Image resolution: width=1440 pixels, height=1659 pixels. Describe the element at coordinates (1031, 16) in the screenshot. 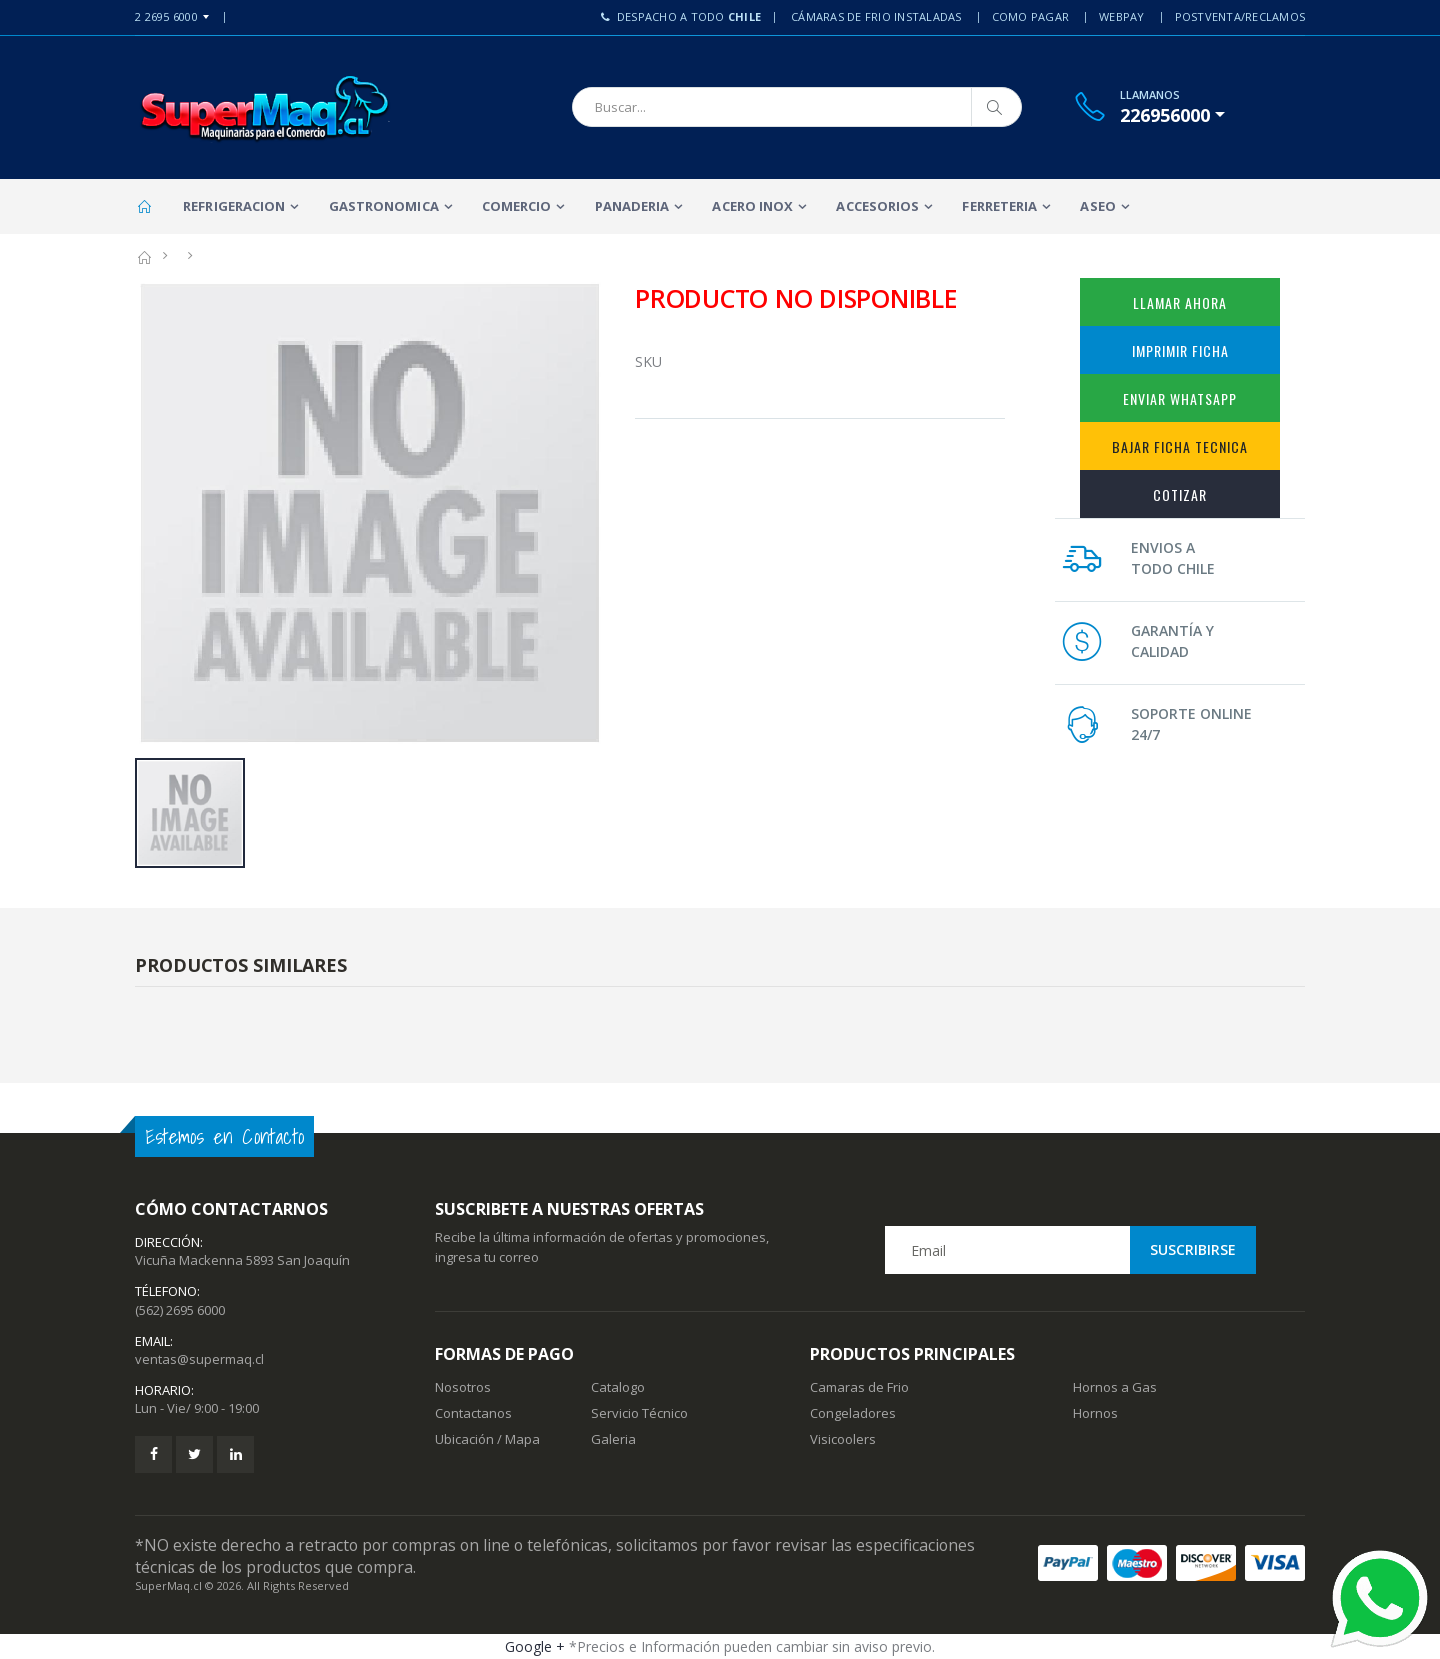

I see `Como Pagar` at that location.